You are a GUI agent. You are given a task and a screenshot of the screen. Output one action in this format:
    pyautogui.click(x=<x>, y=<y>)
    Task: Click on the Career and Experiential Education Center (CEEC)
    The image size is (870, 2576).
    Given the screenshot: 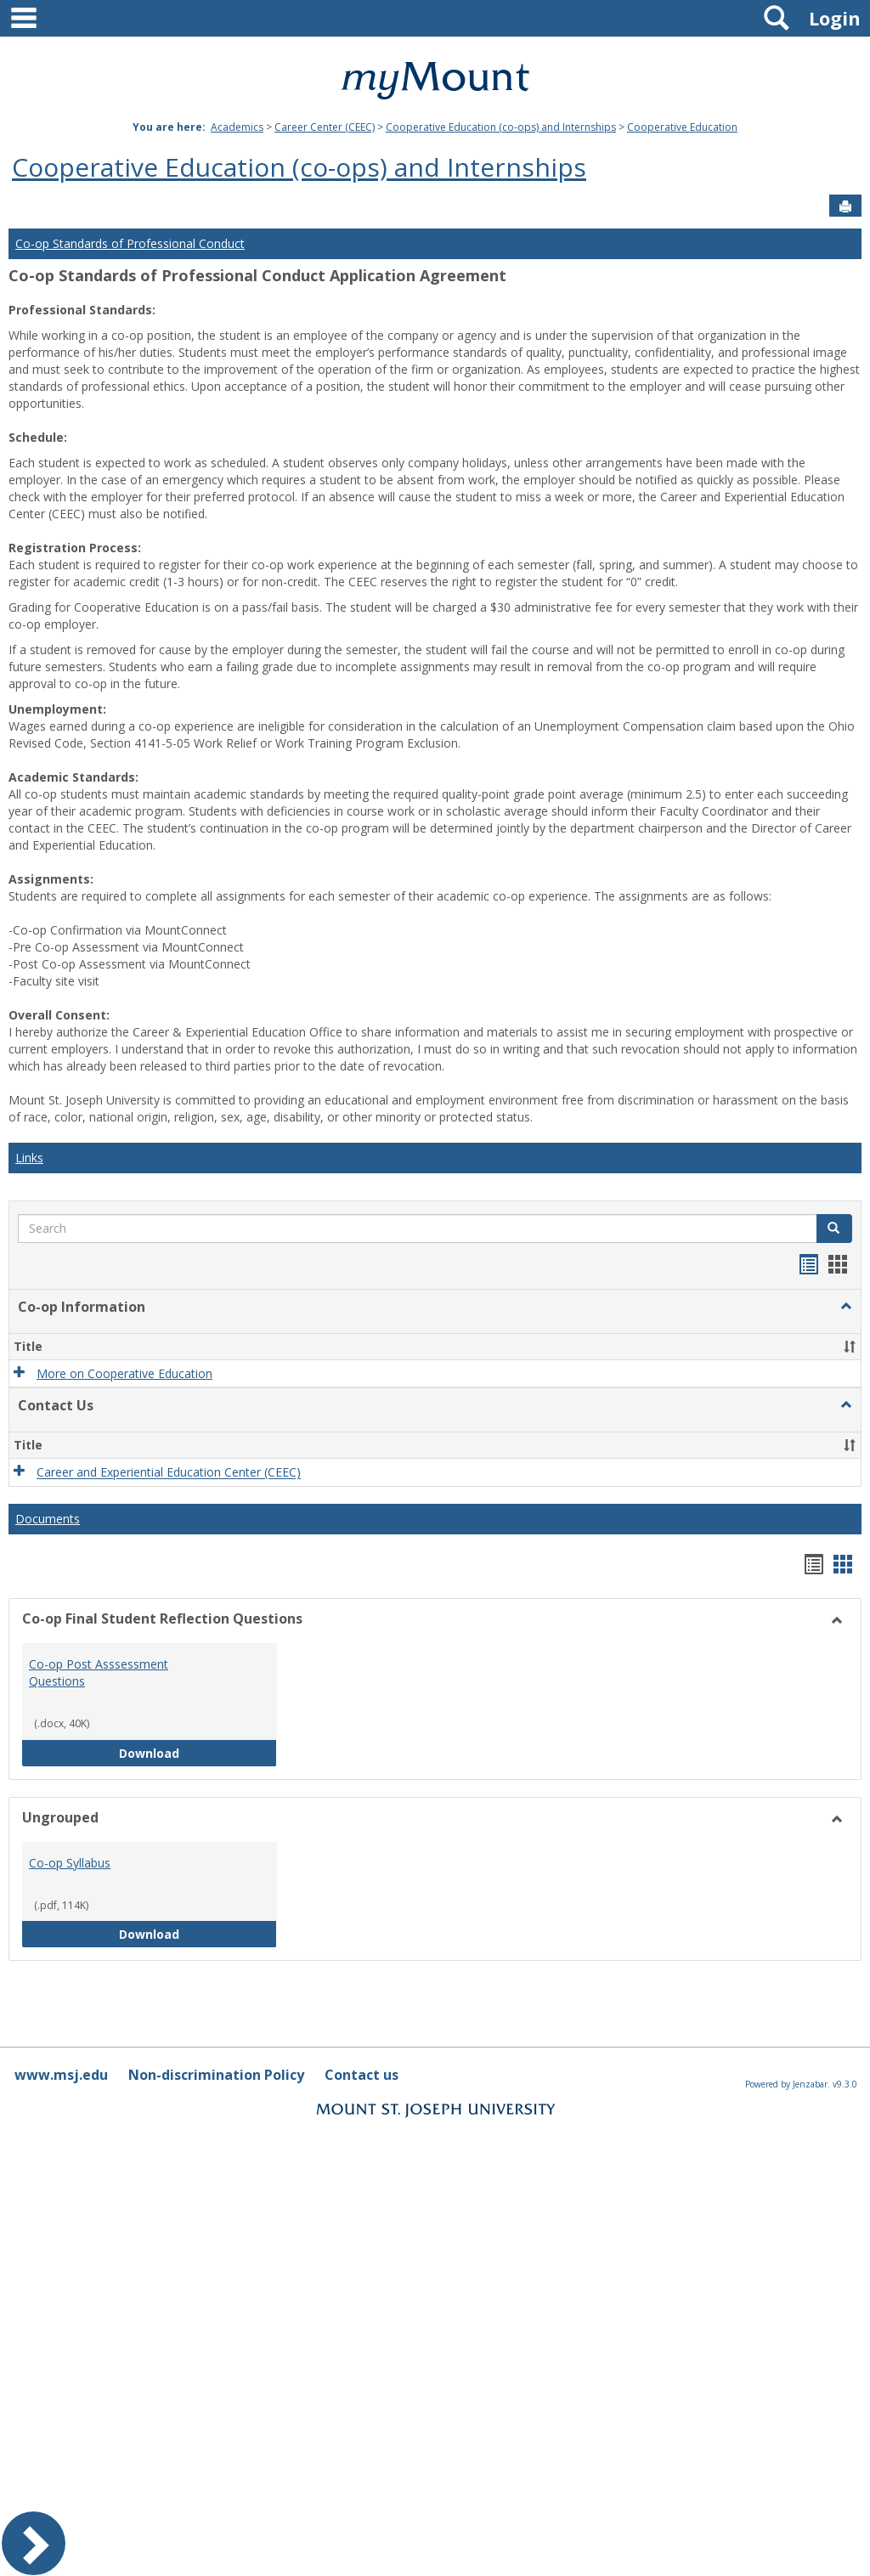 What is the action you would take?
    pyautogui.click(x=169, y=1473)
    